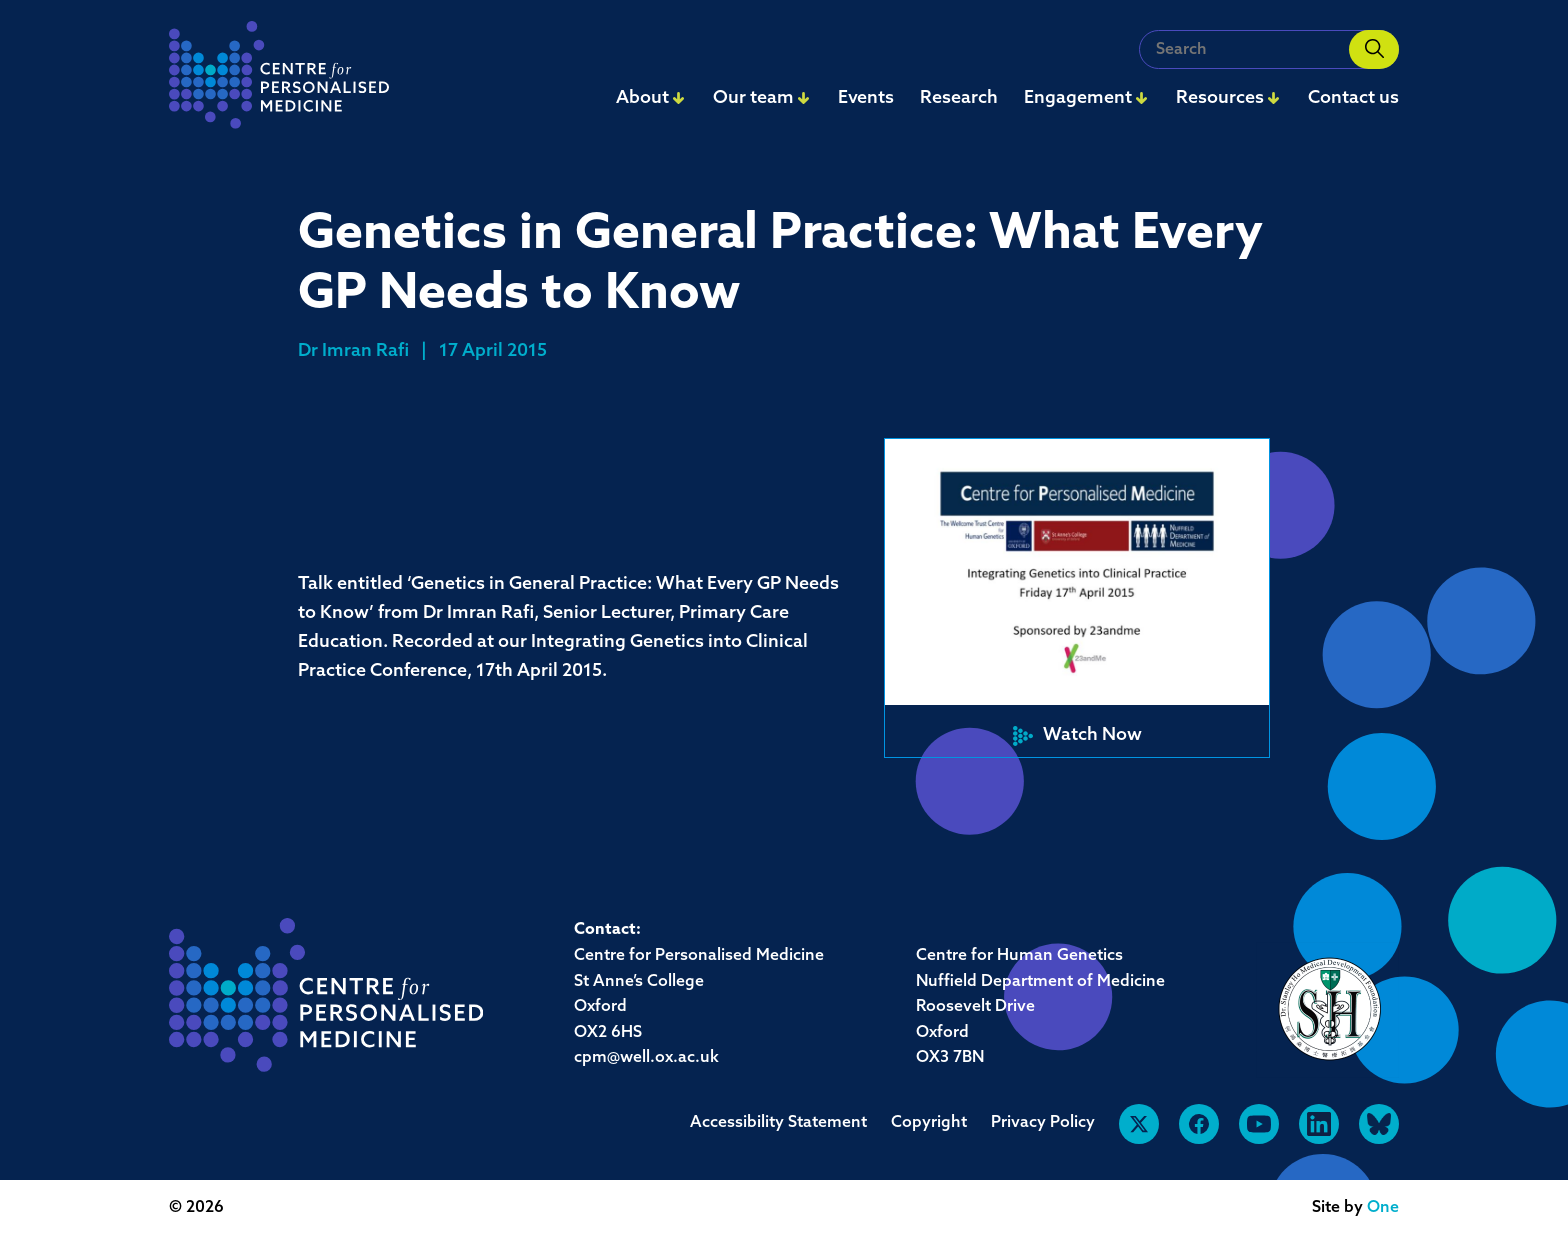 This screenshot has width=1568, height=1246. Describe the element at coordinates (959, 98) in the screenshot. I see `Research` at that location.